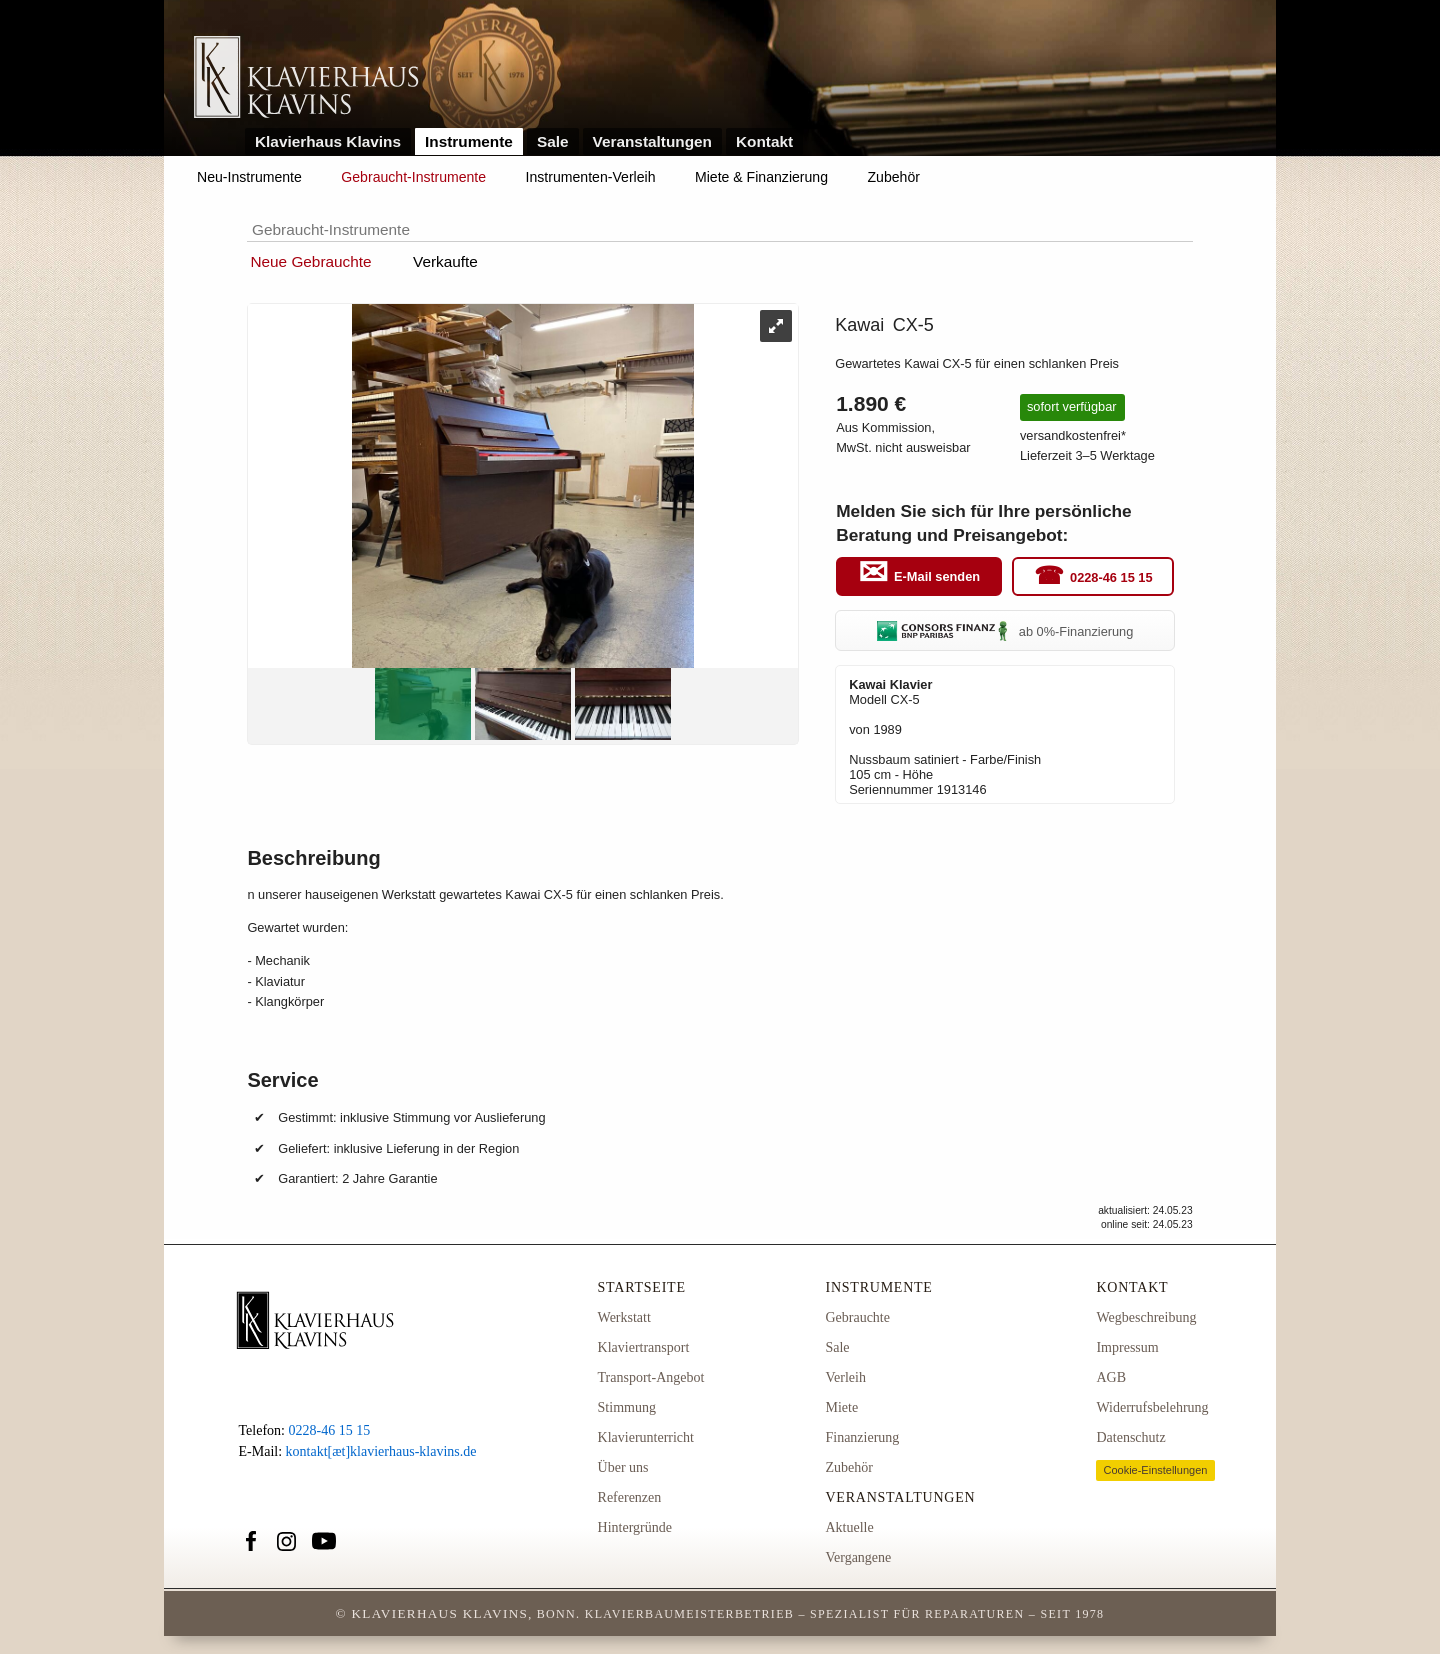 The width and height of the screenshot is (1440, 1654). I want to click on Miete, so click(841, 1407).